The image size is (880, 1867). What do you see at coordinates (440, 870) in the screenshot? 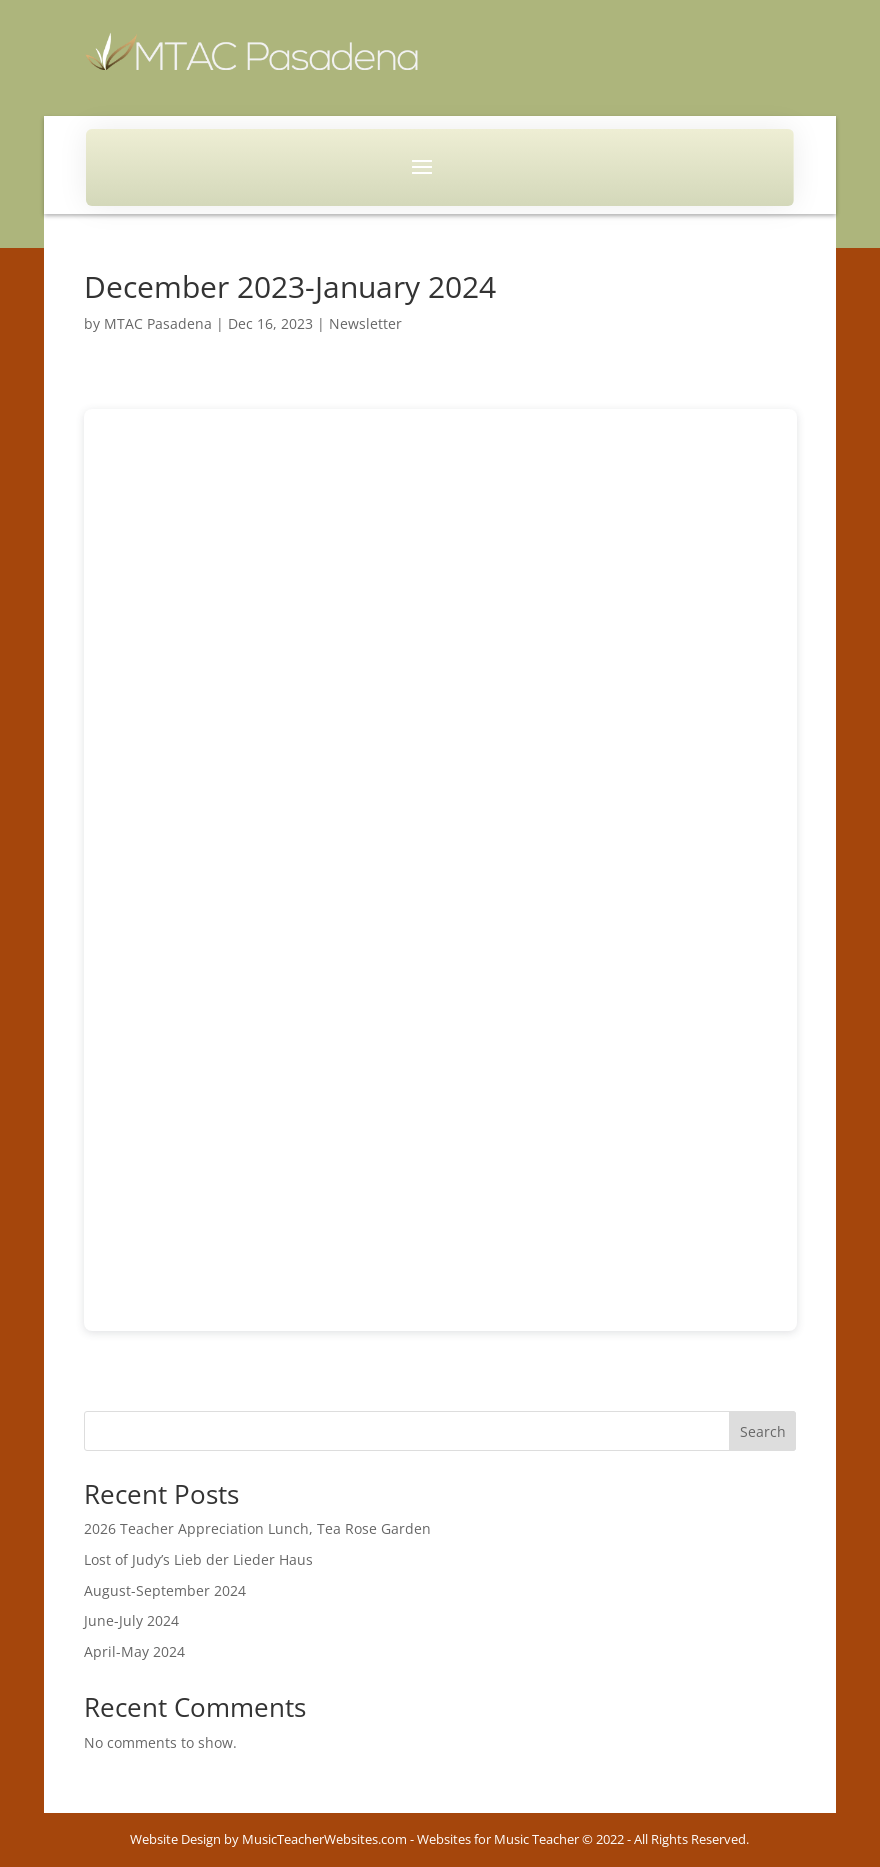
I see `<br />` at bounding box center [440, 870].